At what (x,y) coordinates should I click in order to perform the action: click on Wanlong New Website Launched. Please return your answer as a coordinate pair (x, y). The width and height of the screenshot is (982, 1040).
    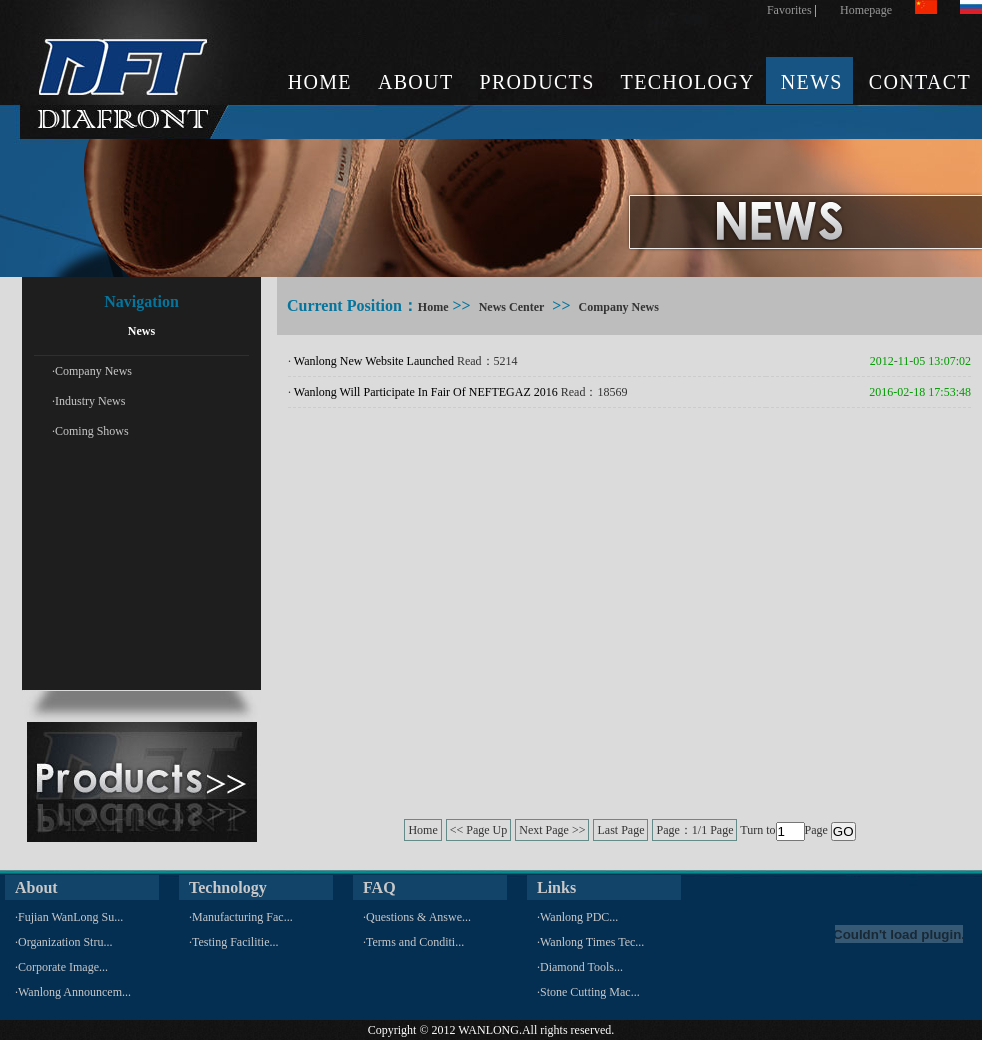
    Looking at the image, I should click on (374, 361).